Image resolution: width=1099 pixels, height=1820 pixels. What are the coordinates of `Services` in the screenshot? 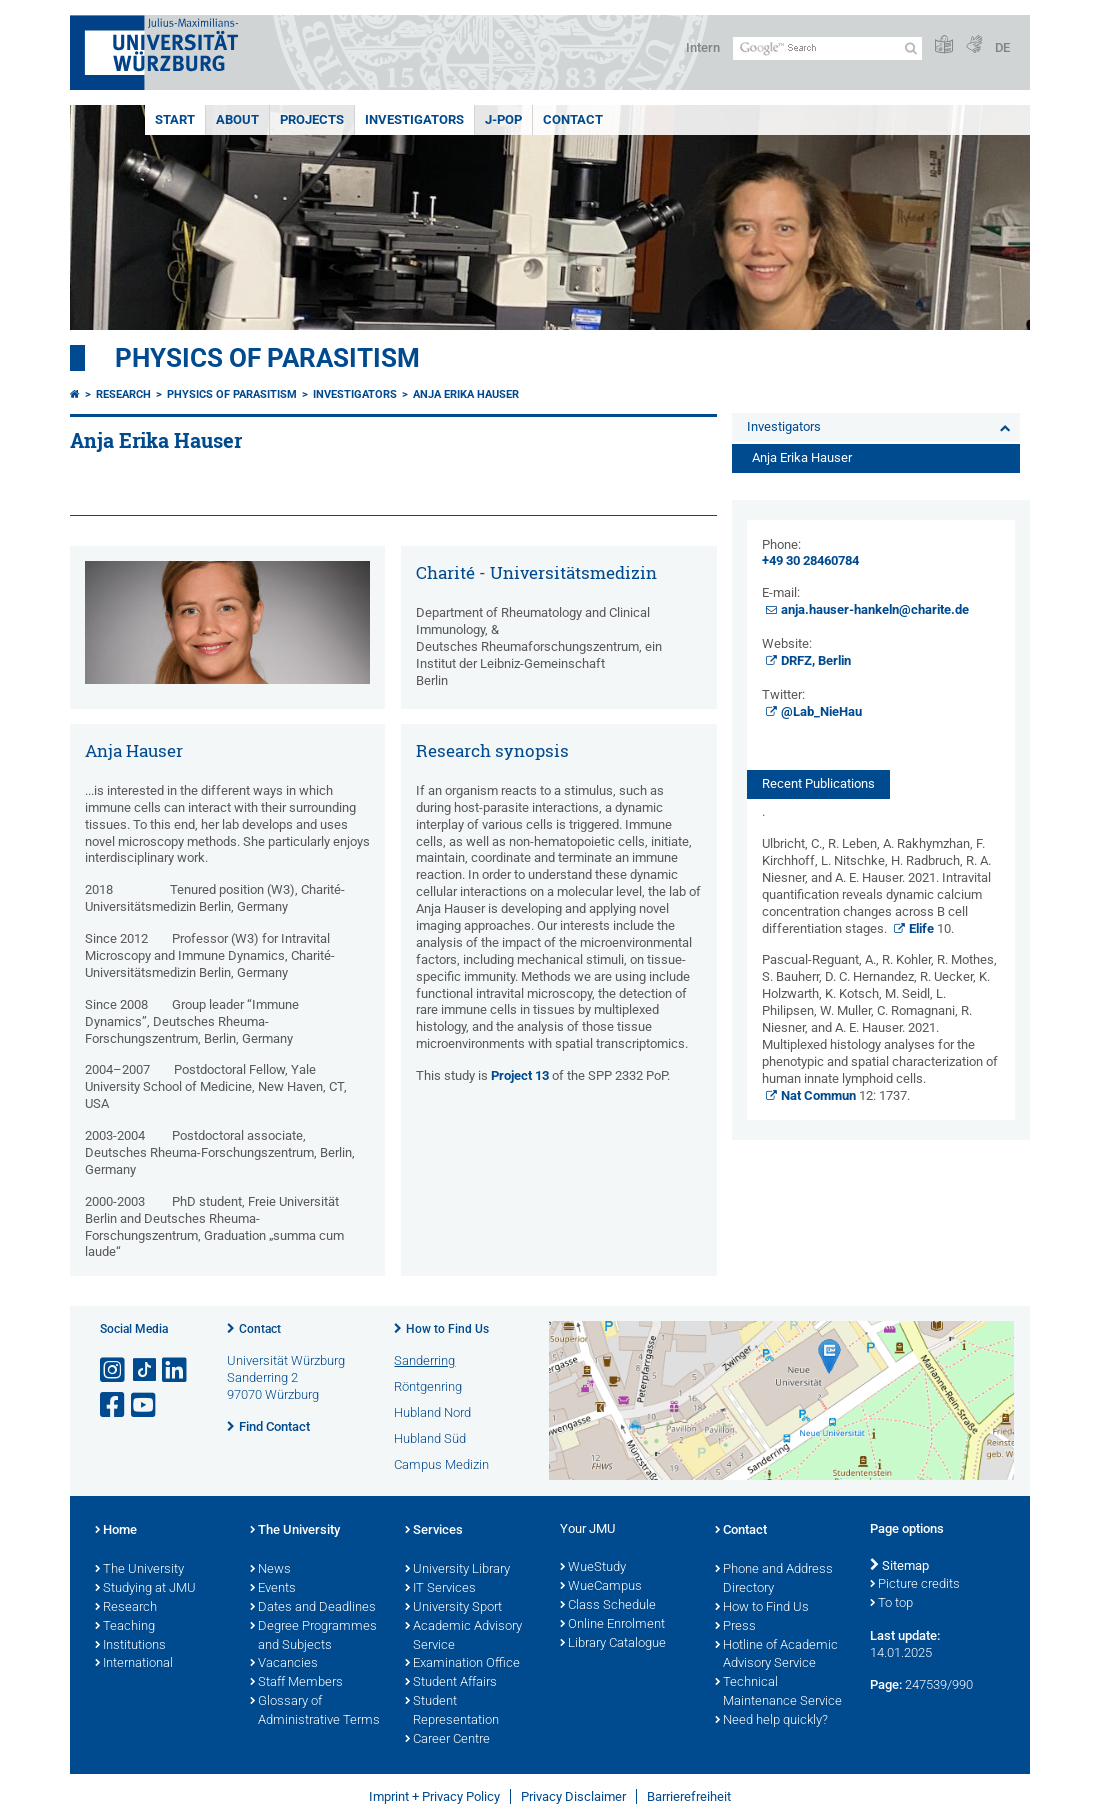 It's located at (434, 1531).